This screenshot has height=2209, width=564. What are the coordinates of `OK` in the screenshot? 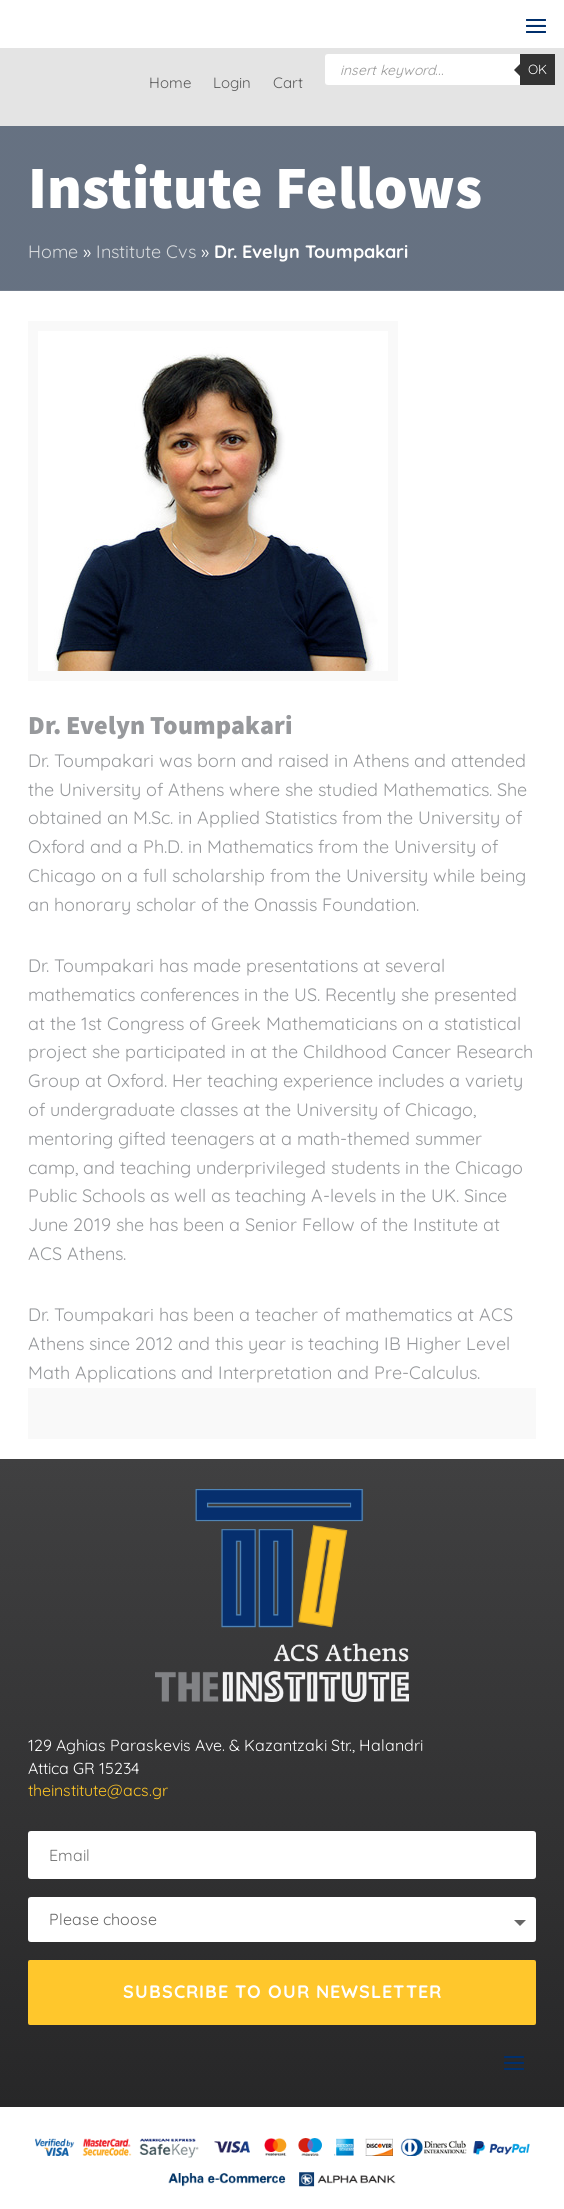 It's located at (537, 69).